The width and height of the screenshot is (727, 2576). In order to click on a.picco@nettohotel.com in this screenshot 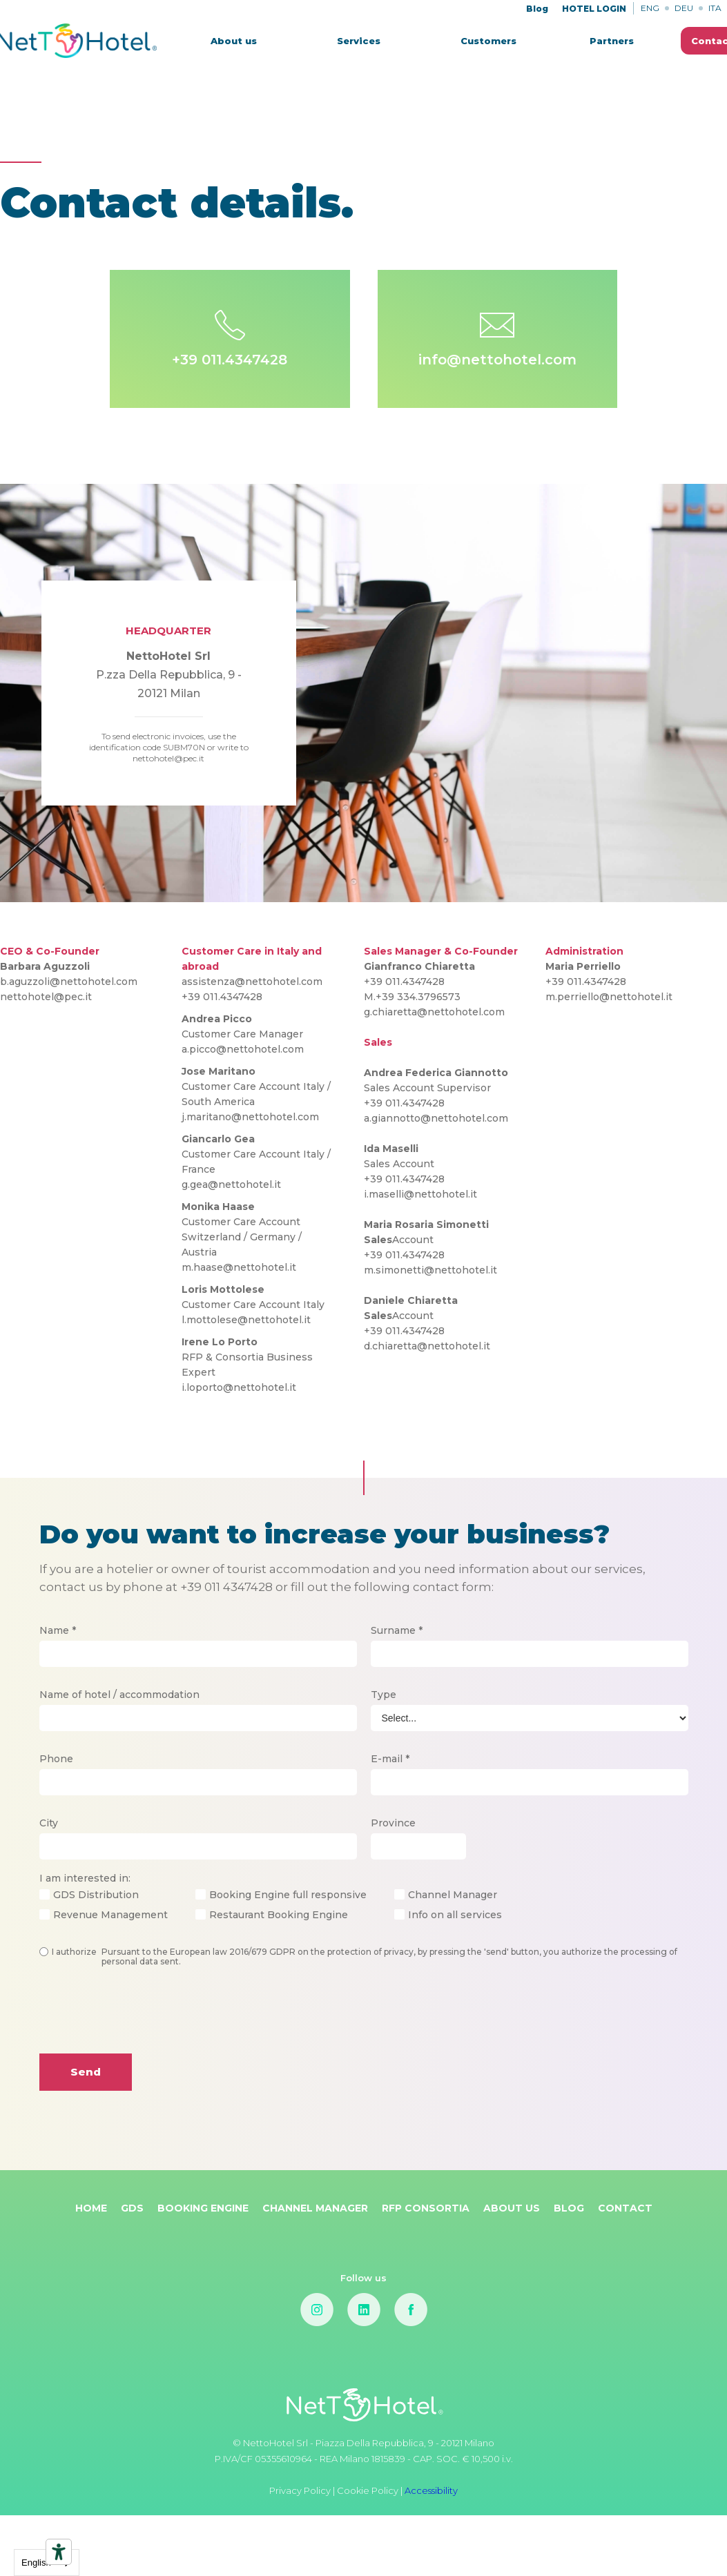, I will do `click(243, 1049)`.